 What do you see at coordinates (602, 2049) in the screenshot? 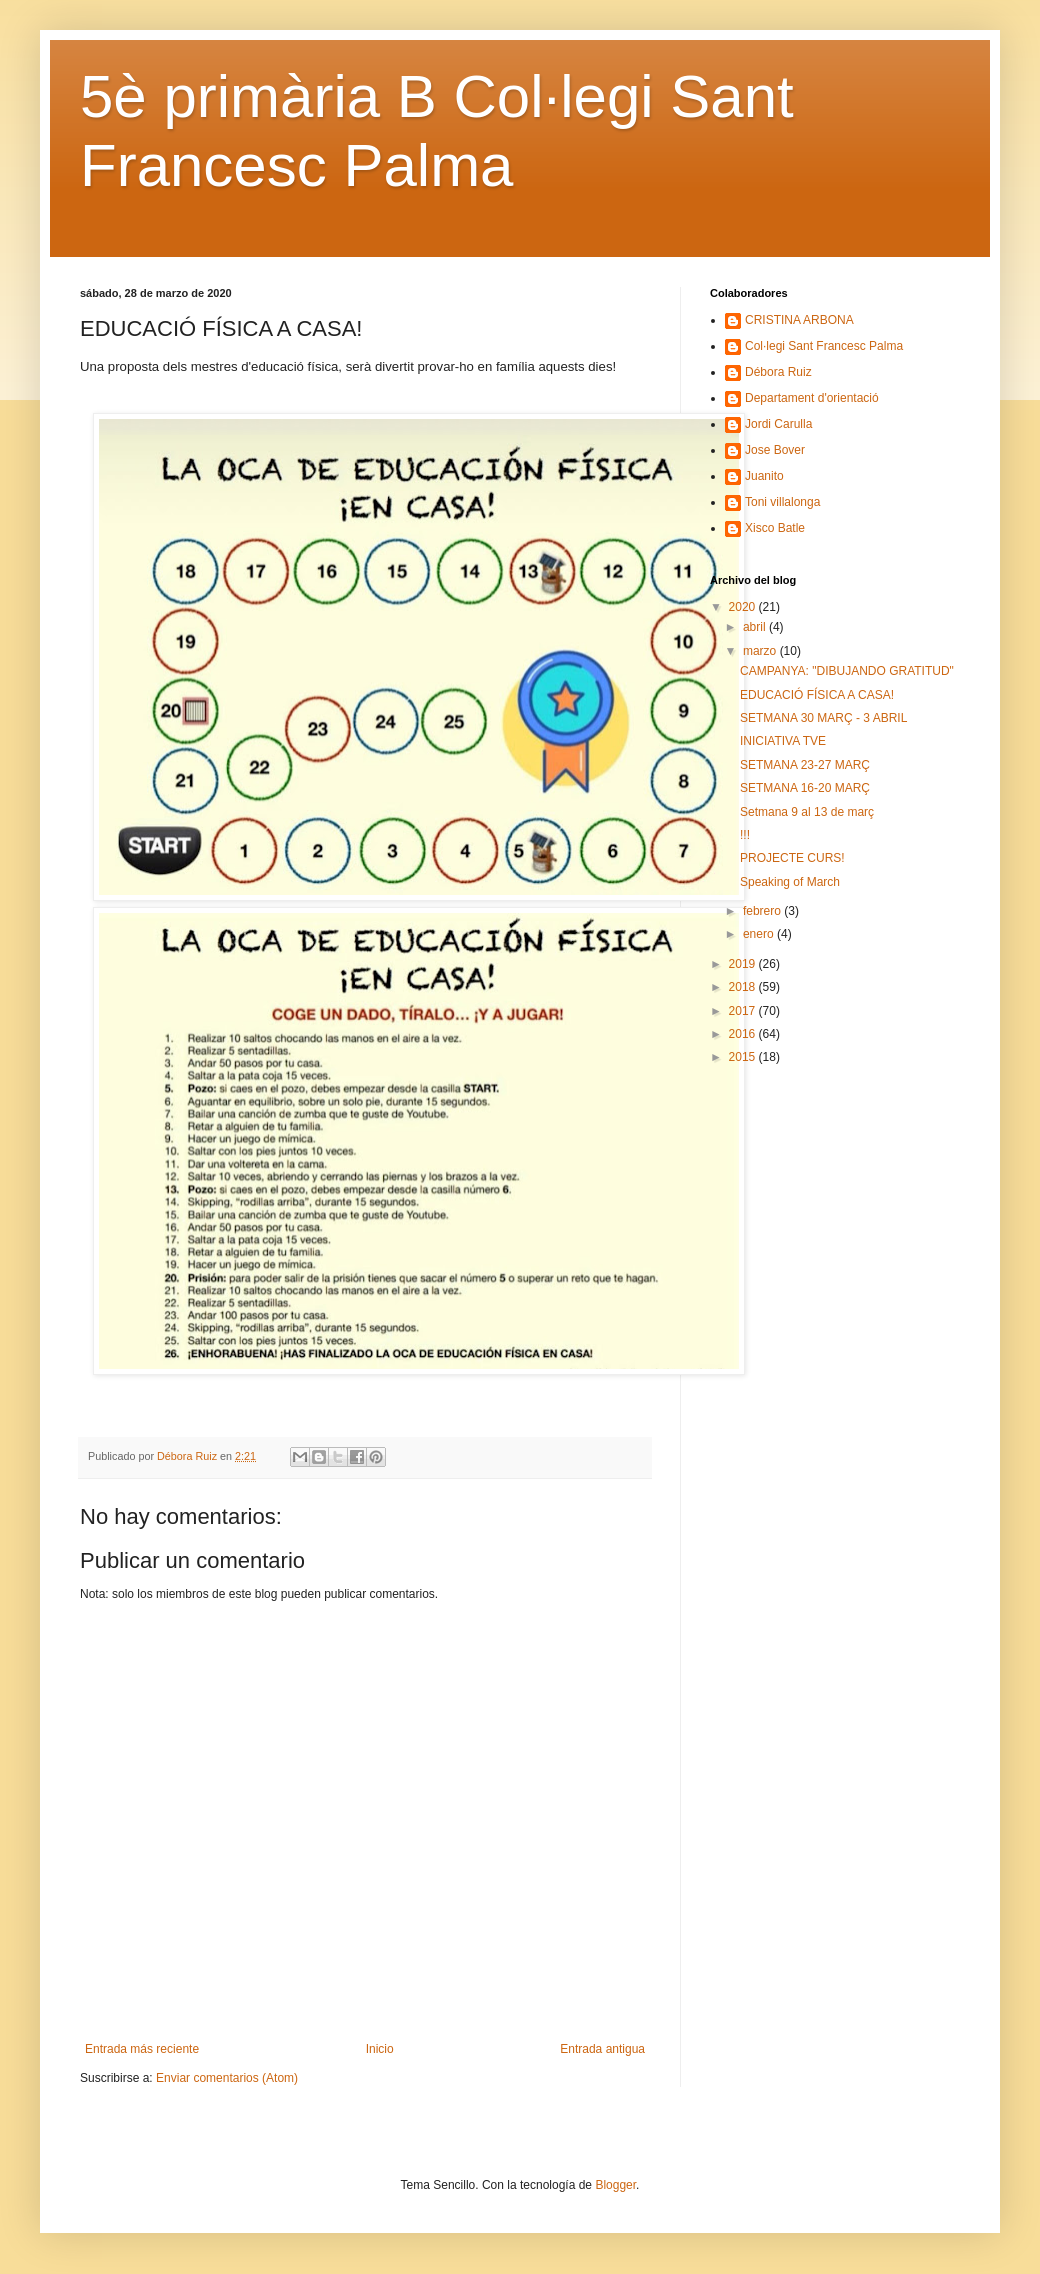
I see `Entrada antigua` at bounding box center [602, 2049].